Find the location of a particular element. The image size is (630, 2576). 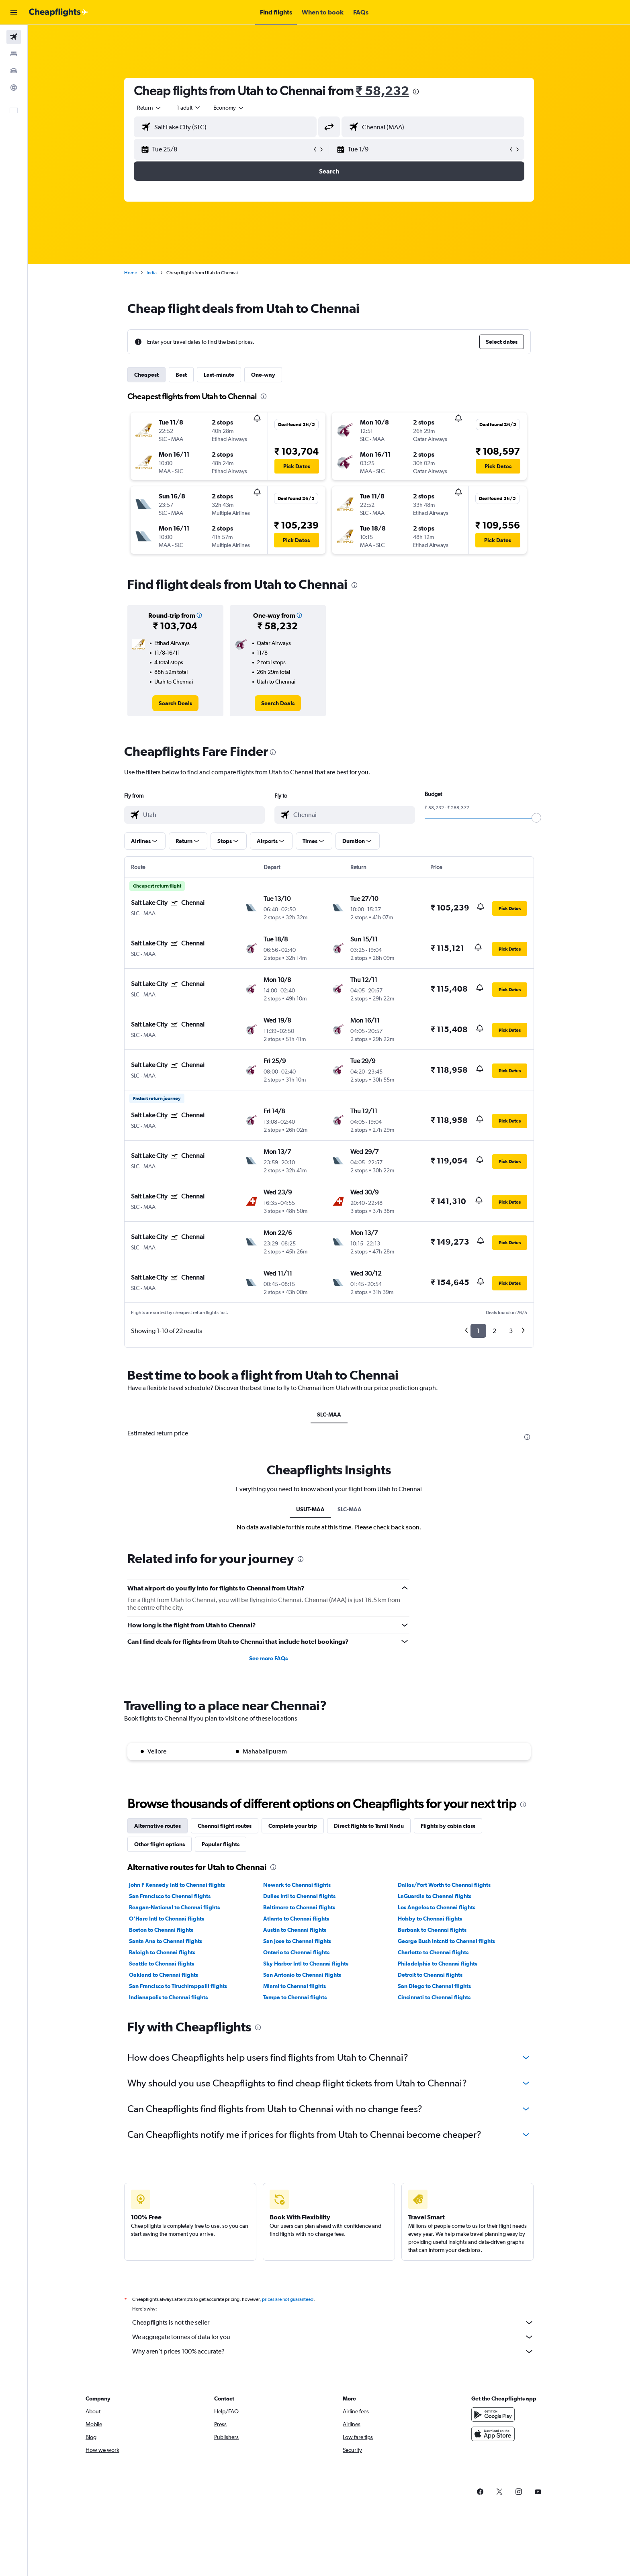

[Search for stays] is located at coordinates (13, 54).